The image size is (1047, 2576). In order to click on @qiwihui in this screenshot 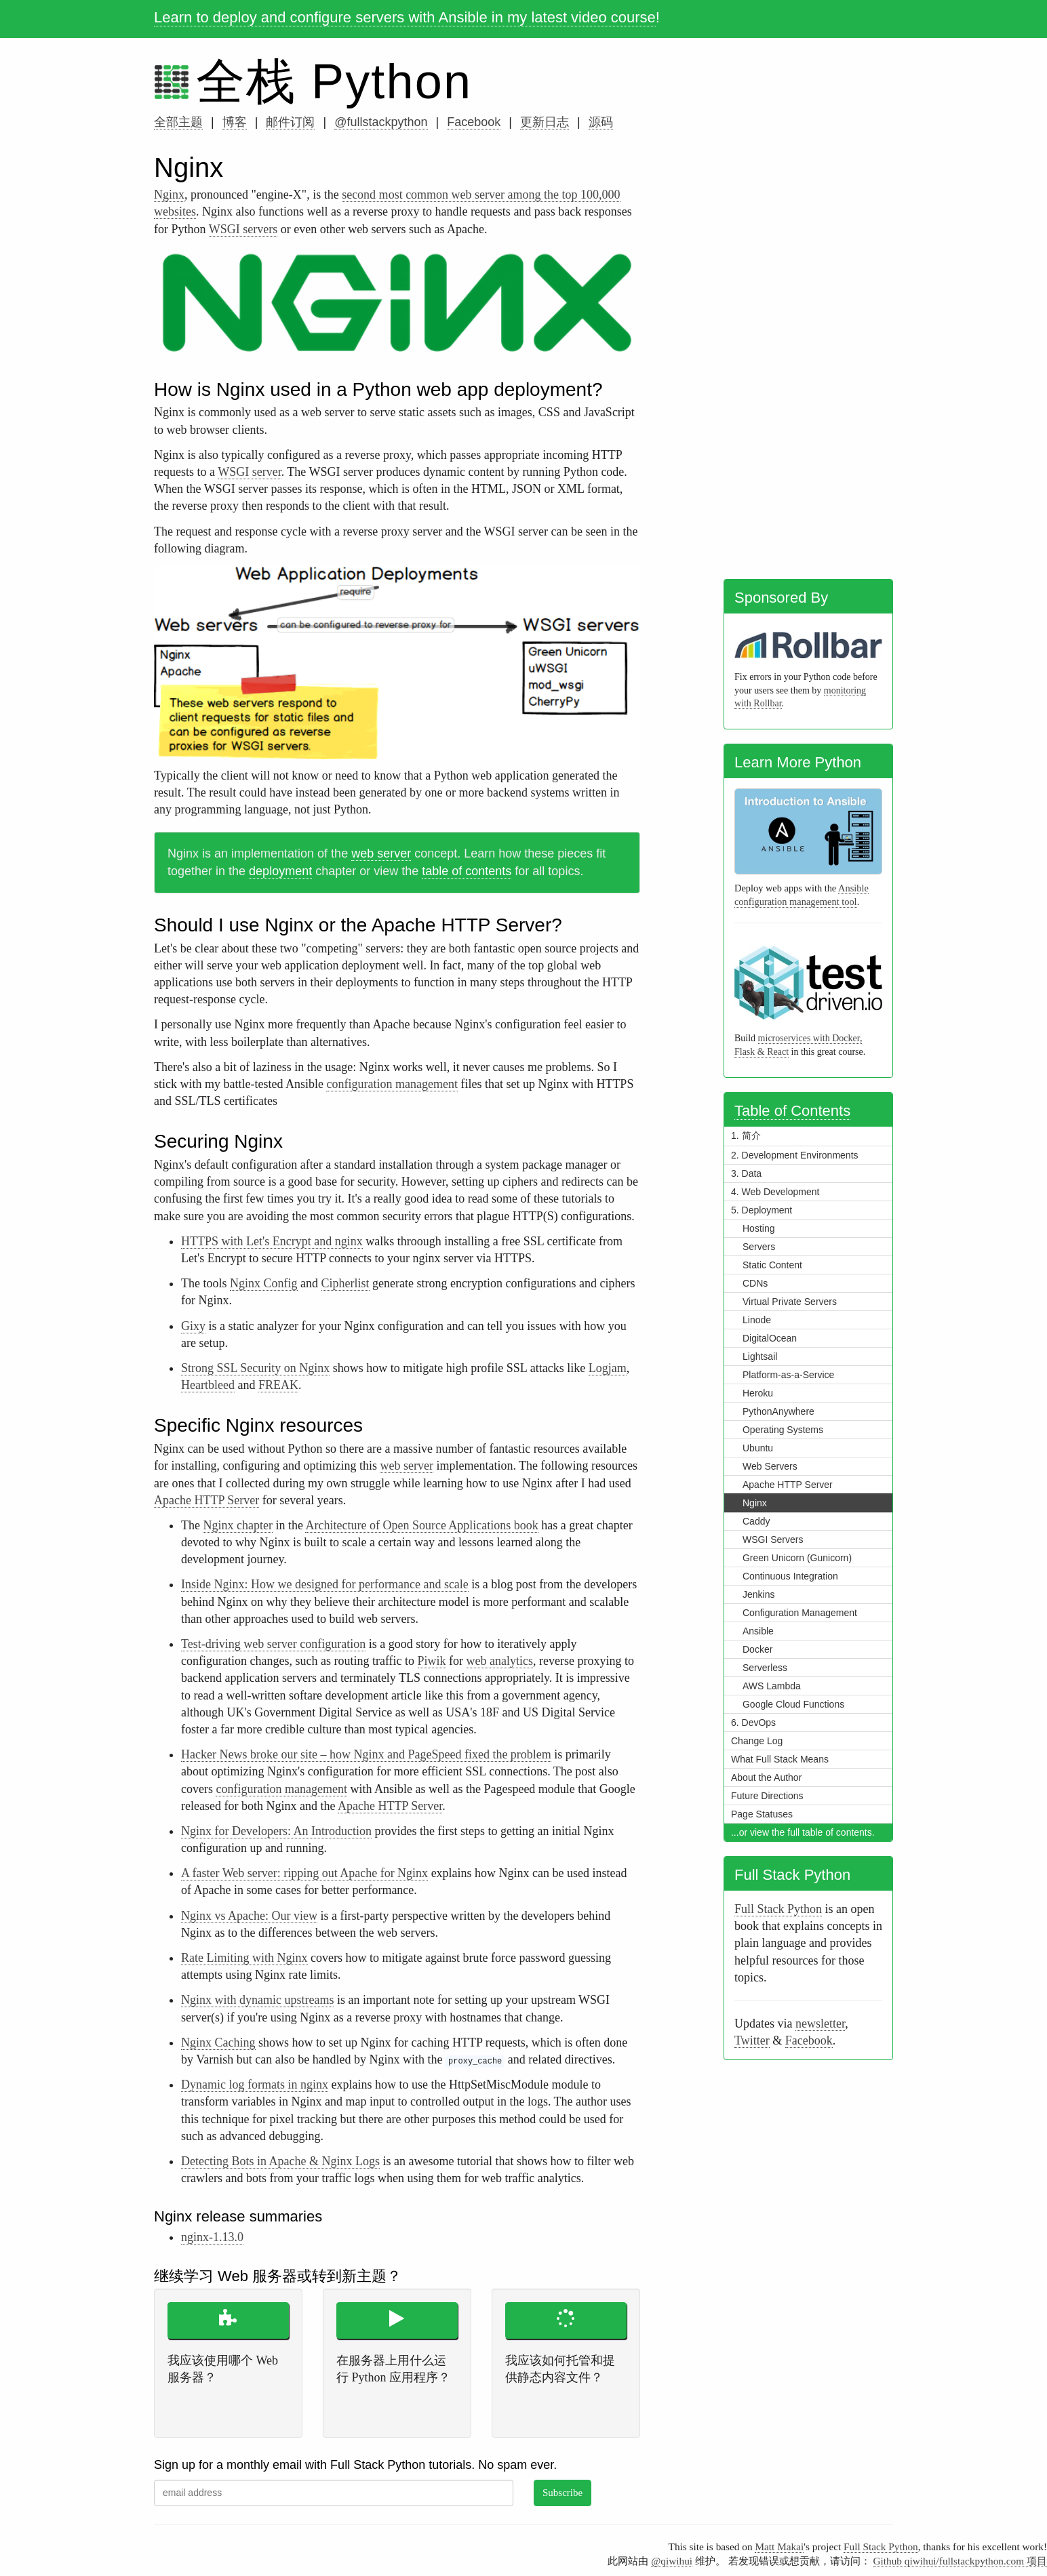, I will do `click(671, 2561)`.